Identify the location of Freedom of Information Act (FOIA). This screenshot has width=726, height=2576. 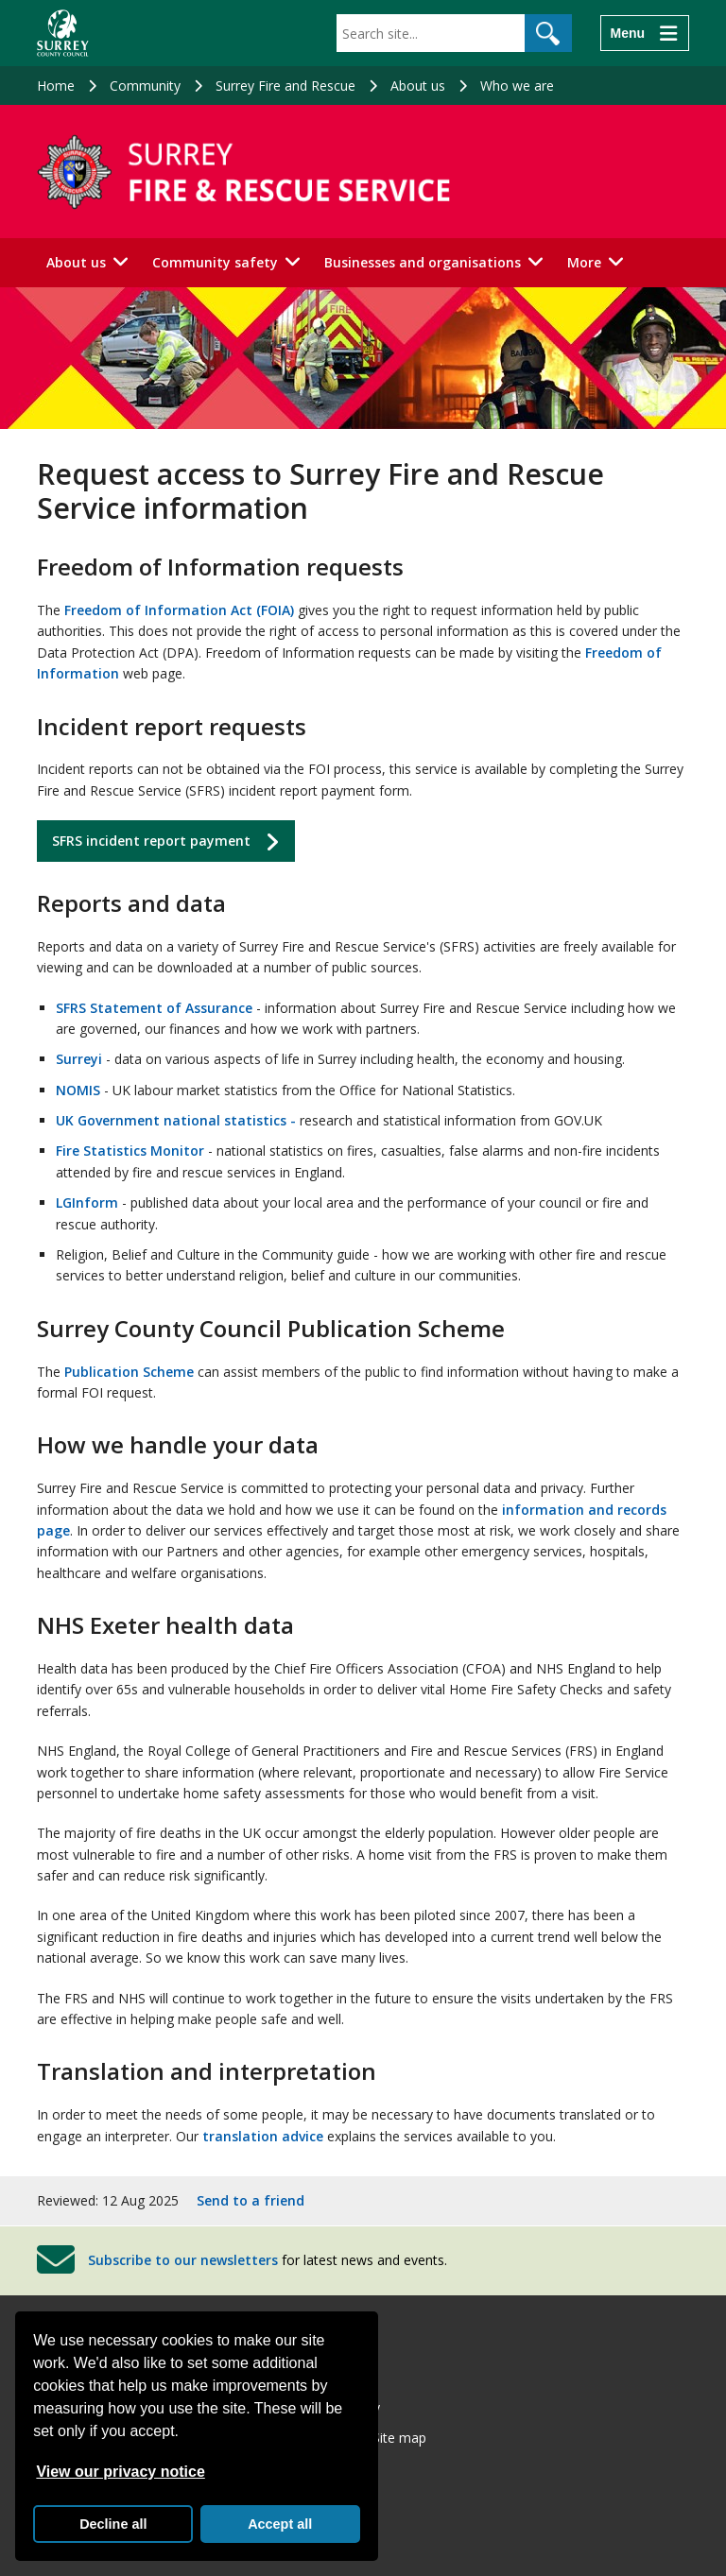
(179, 610).